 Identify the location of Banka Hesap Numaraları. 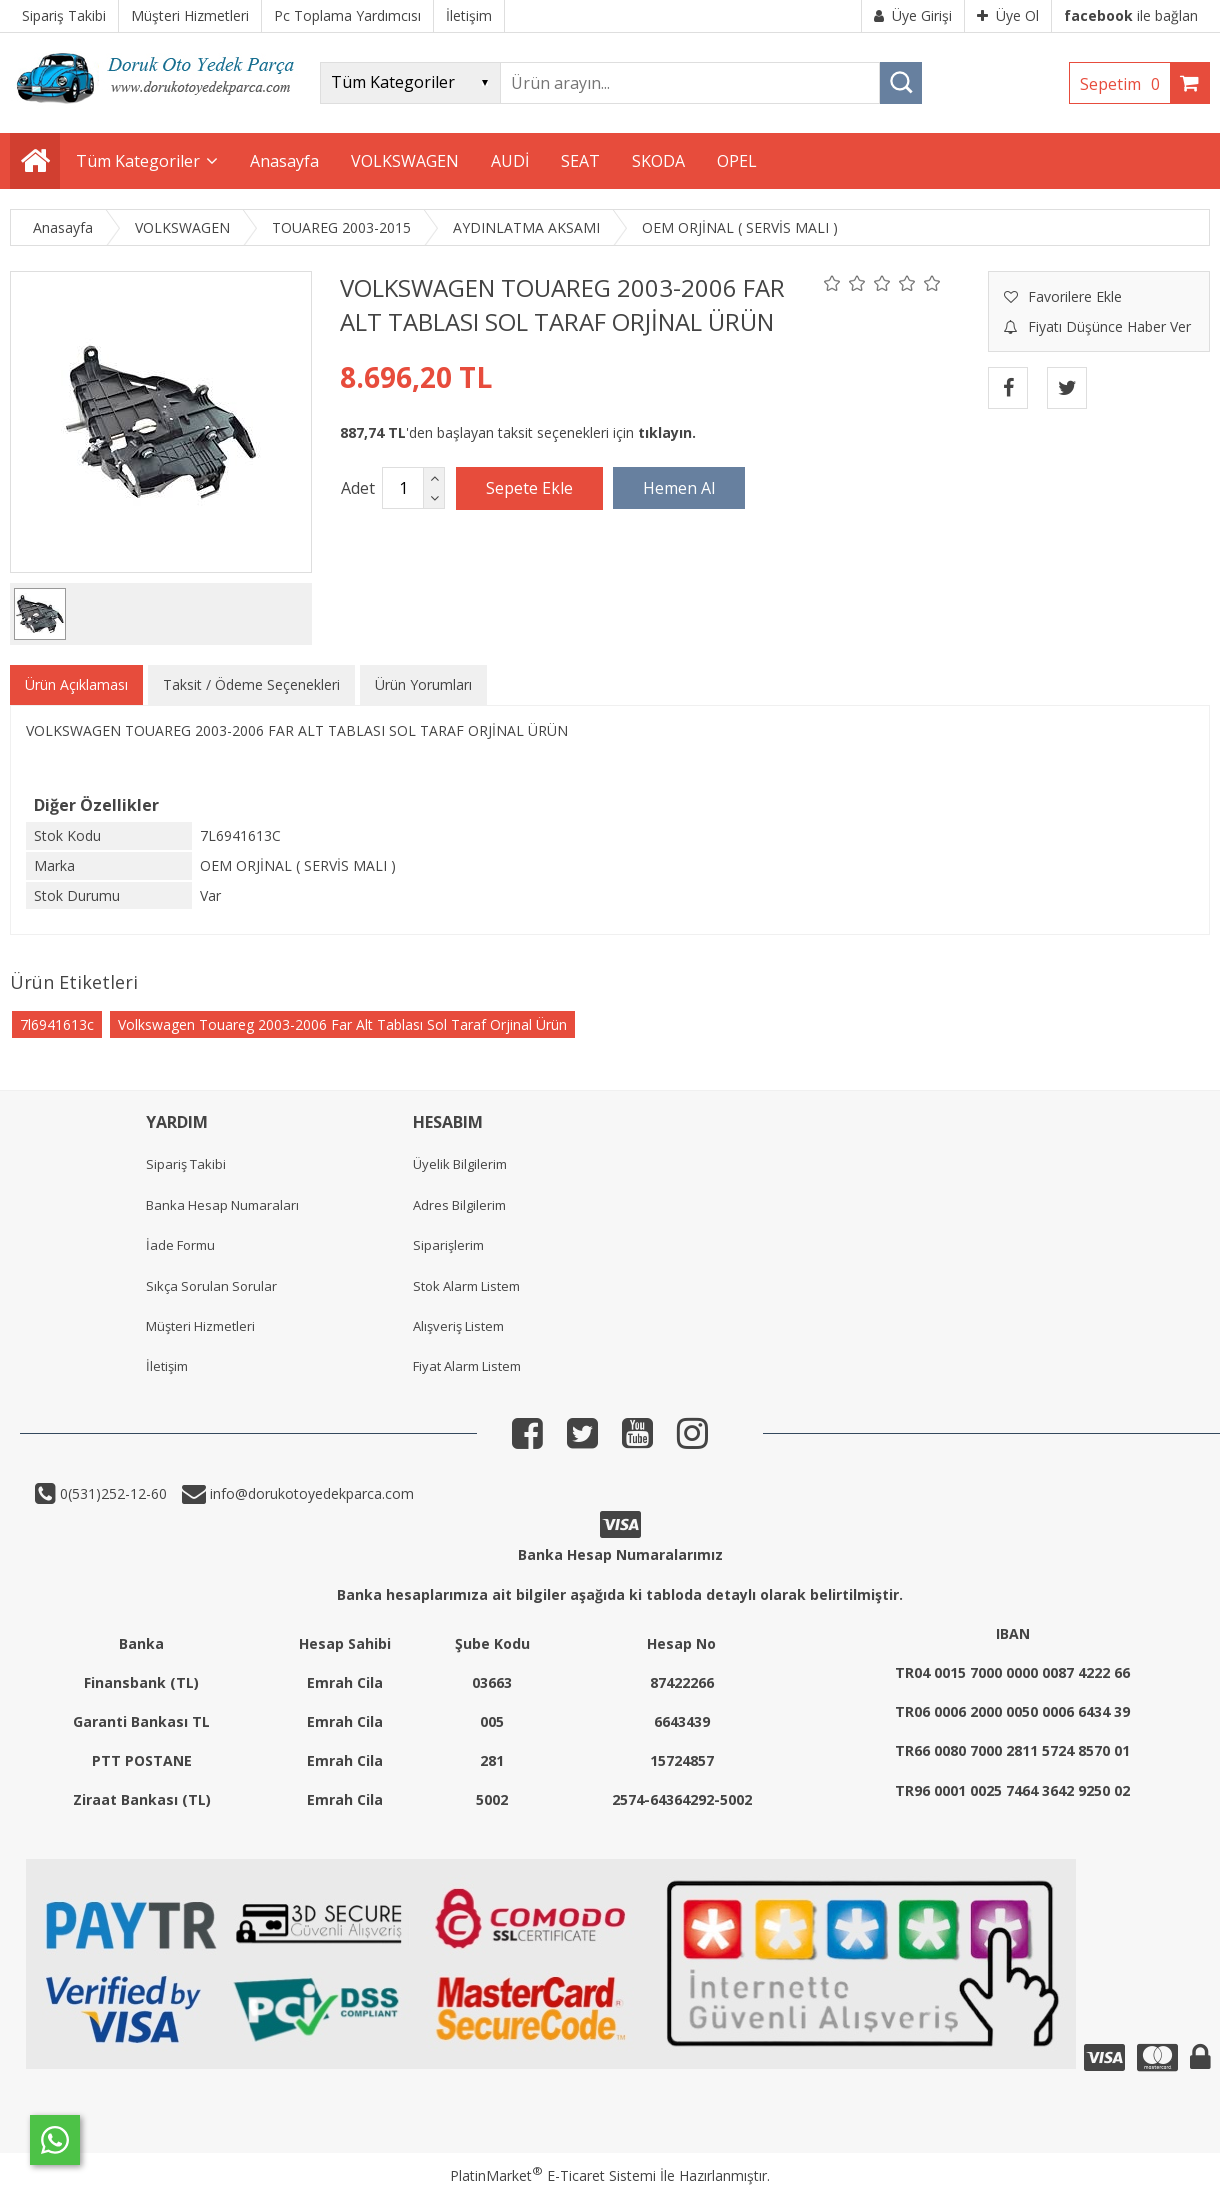
(222, 1205).